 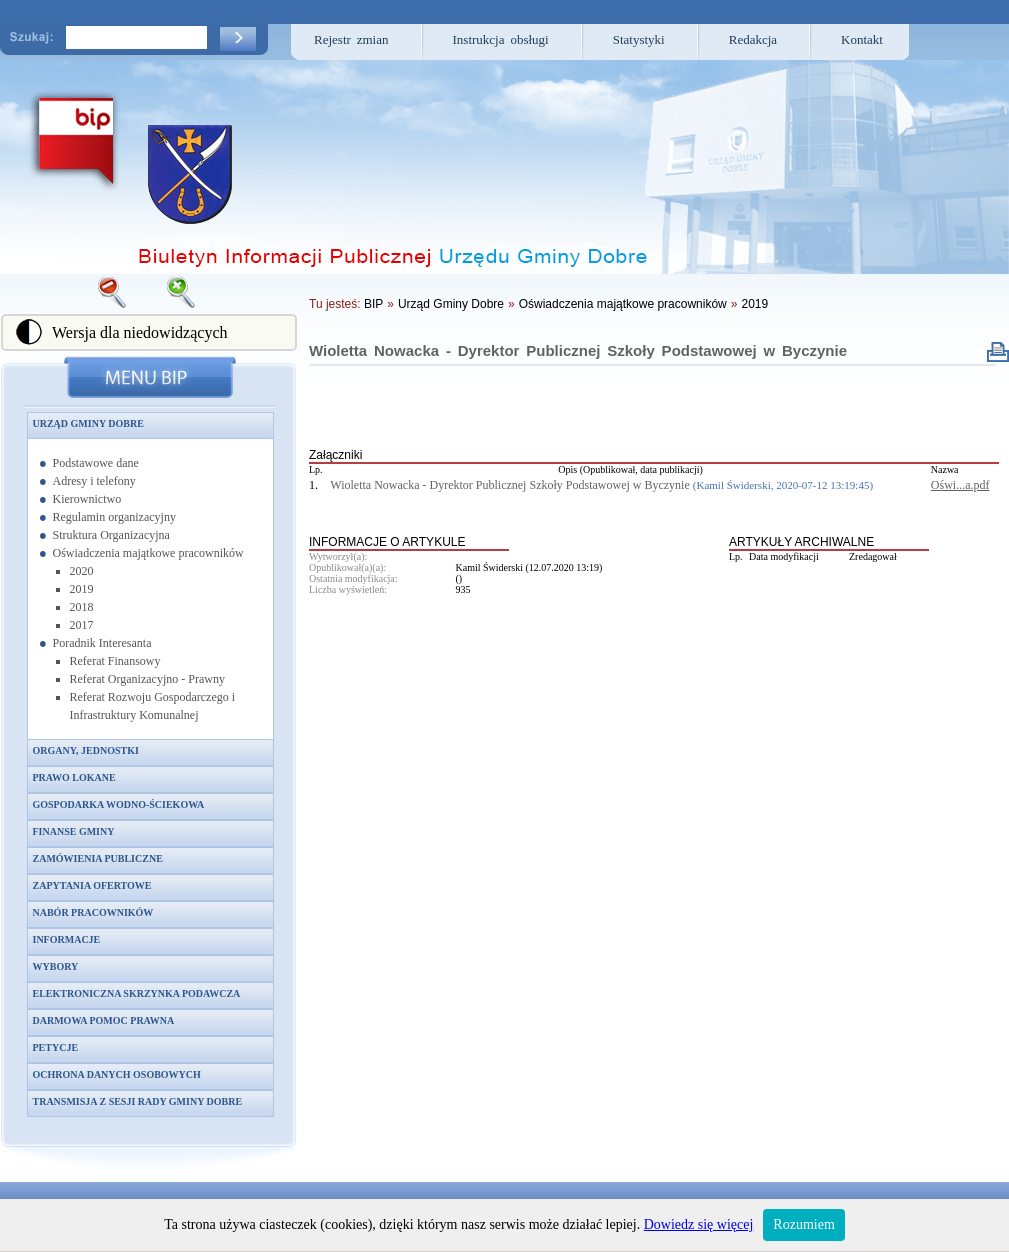 What do you see at coordinates (67, 939) in the screenshot?
I see `Informacje` at bounding box center [67, 939].